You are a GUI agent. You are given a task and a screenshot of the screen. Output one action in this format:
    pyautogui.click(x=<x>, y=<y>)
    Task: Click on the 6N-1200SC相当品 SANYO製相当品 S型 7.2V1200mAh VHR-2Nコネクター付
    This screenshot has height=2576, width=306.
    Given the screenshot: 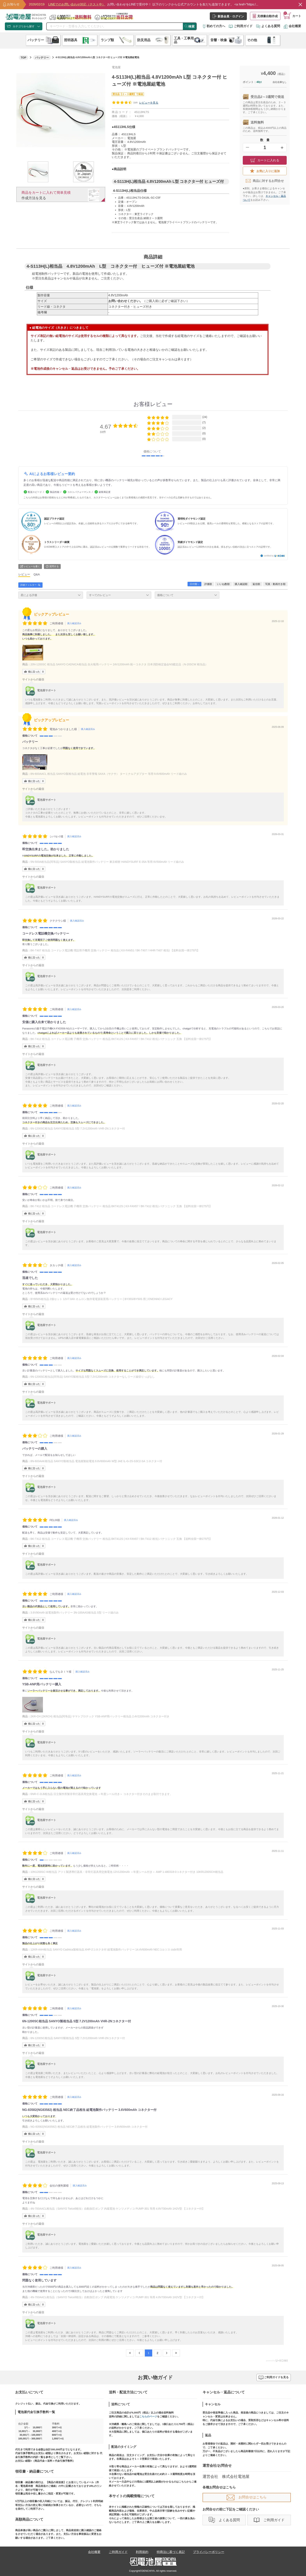 What is the action you would take?
    pyautogui.click(x=77, y=1128)
    